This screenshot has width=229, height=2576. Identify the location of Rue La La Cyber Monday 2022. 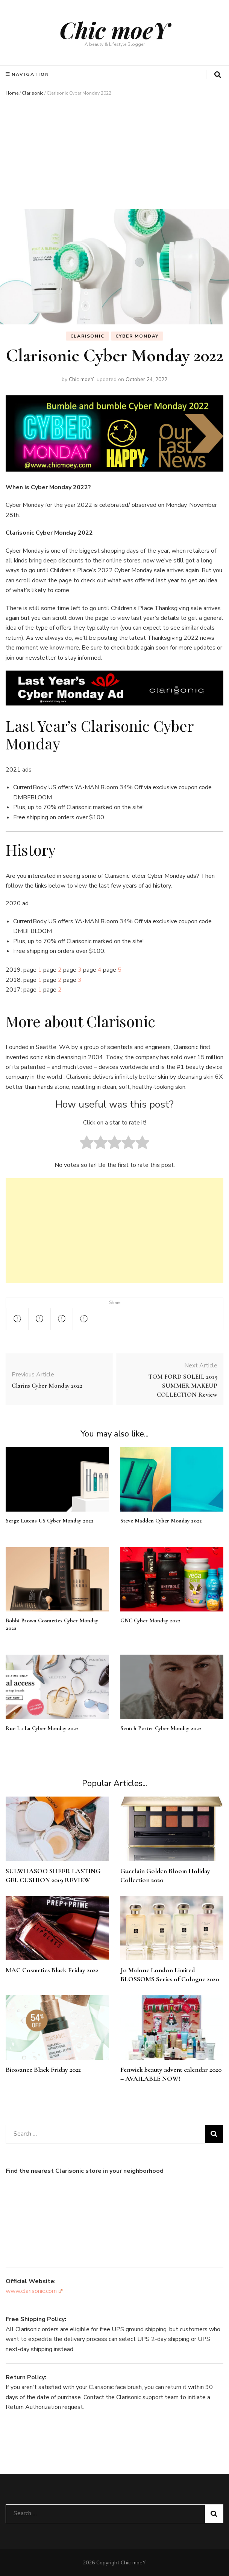
(42, 1728).